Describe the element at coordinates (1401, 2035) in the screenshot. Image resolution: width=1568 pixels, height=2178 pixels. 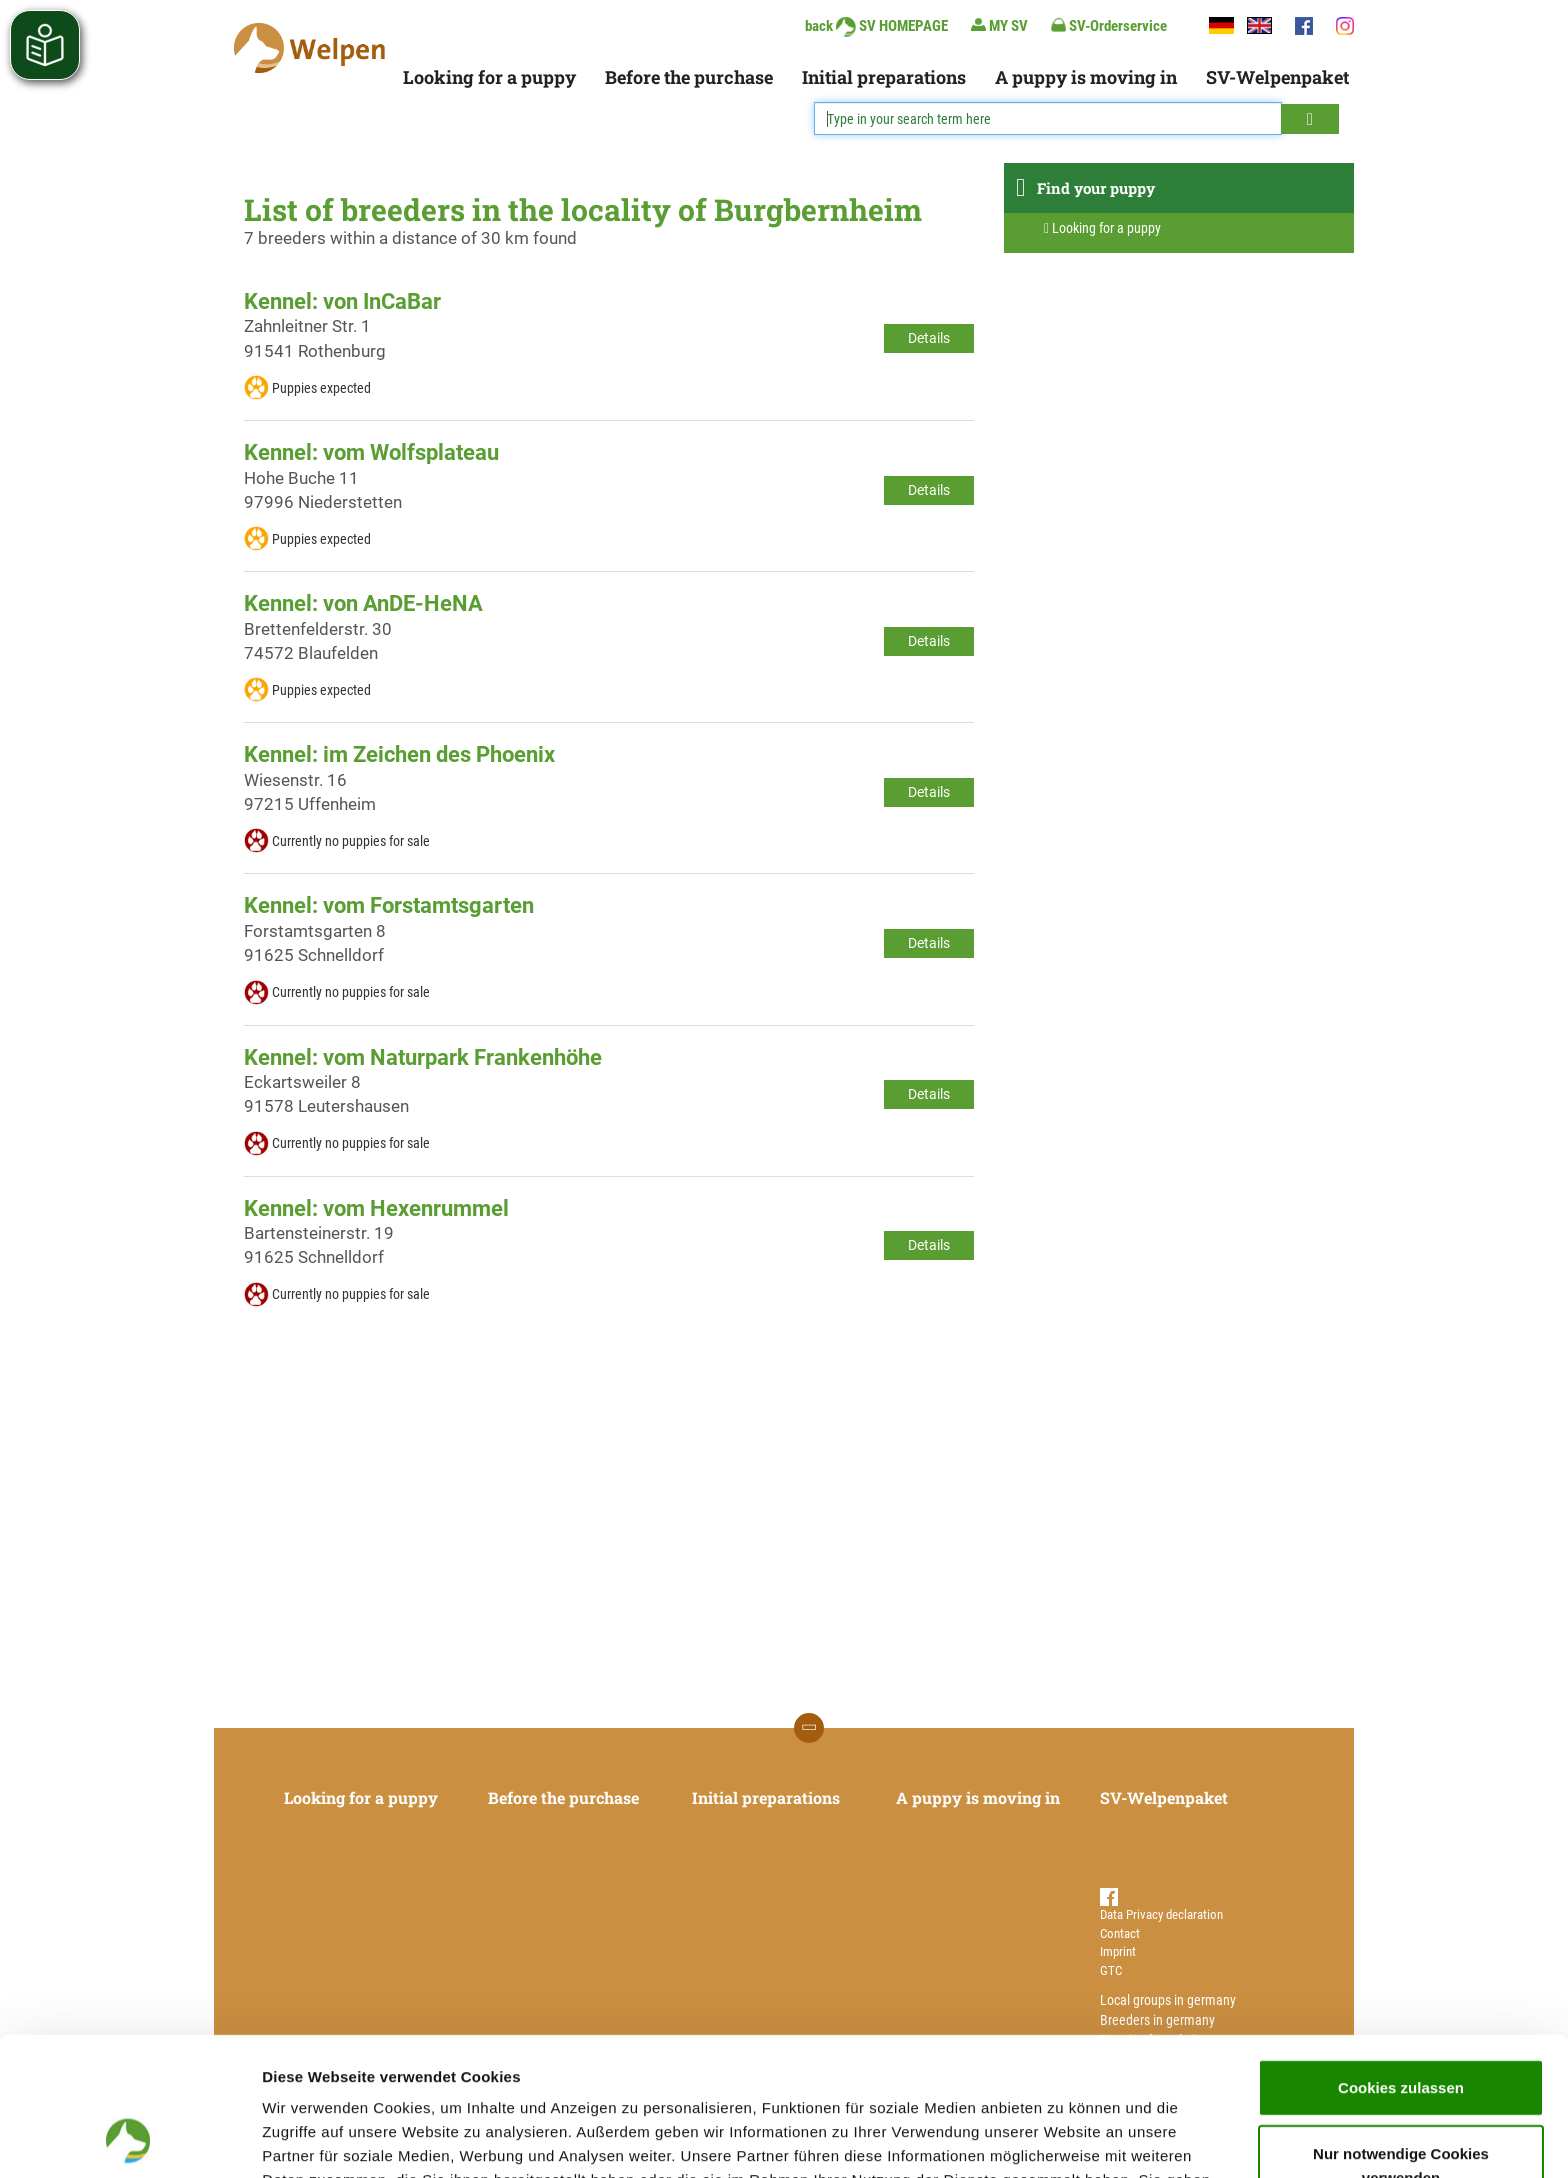
I see `Nur notwendige Cookies verwenden` at that location.